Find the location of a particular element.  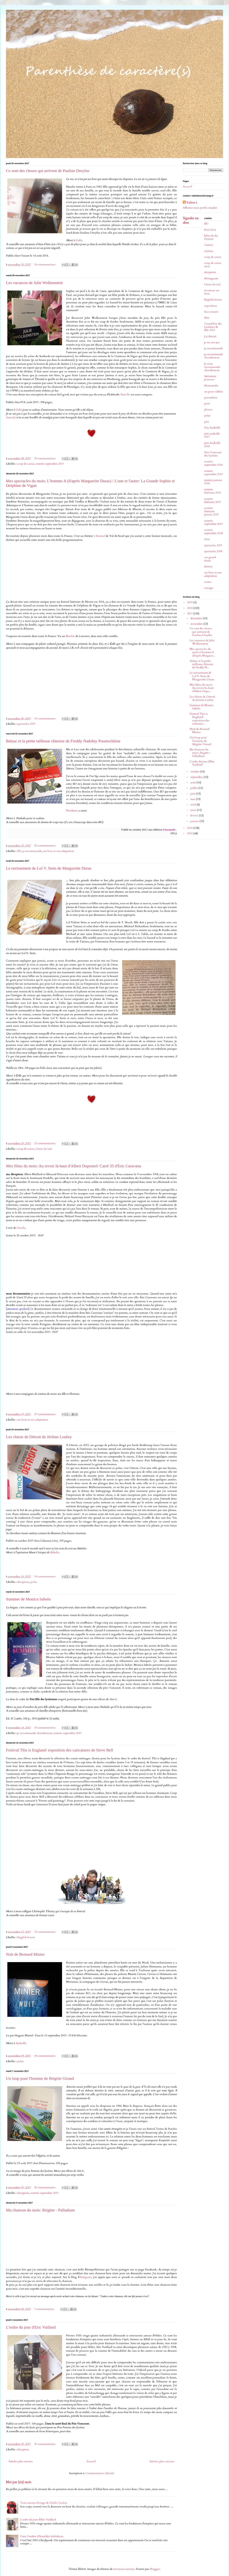

visites is located at coordinates (208, 582).